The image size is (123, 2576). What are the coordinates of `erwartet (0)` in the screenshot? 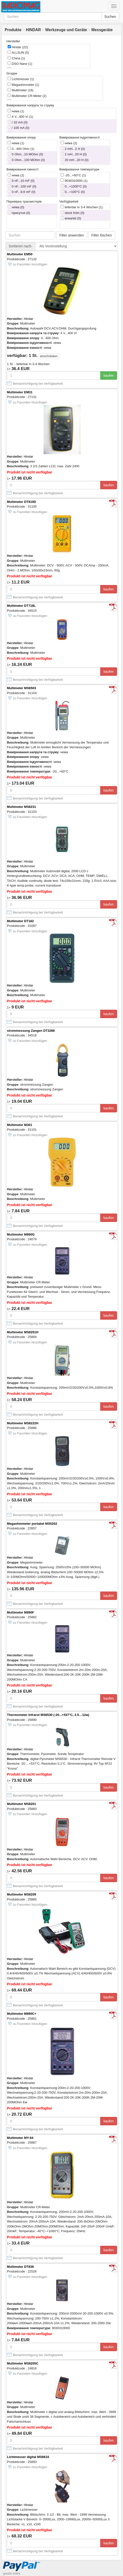 It's located at (71, 218).